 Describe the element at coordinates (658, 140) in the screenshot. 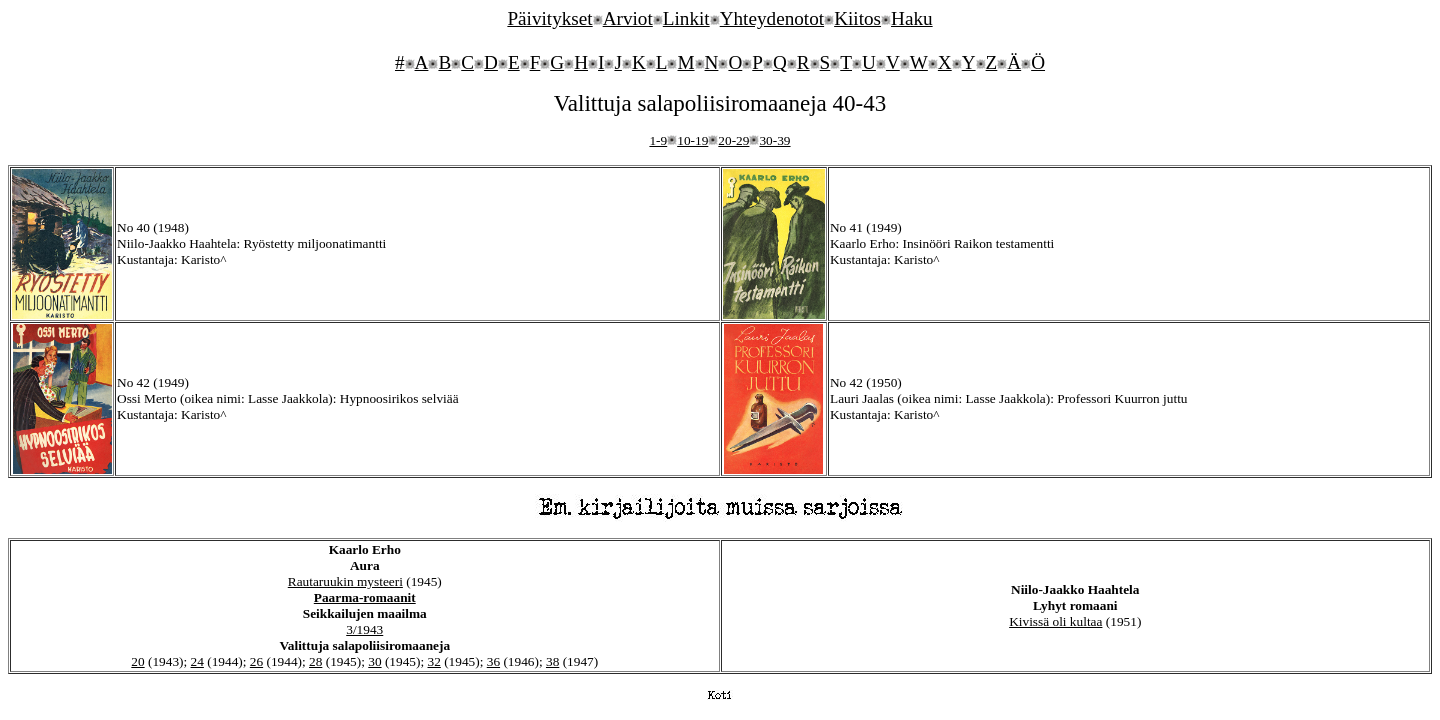

I see `1-9` at that location.